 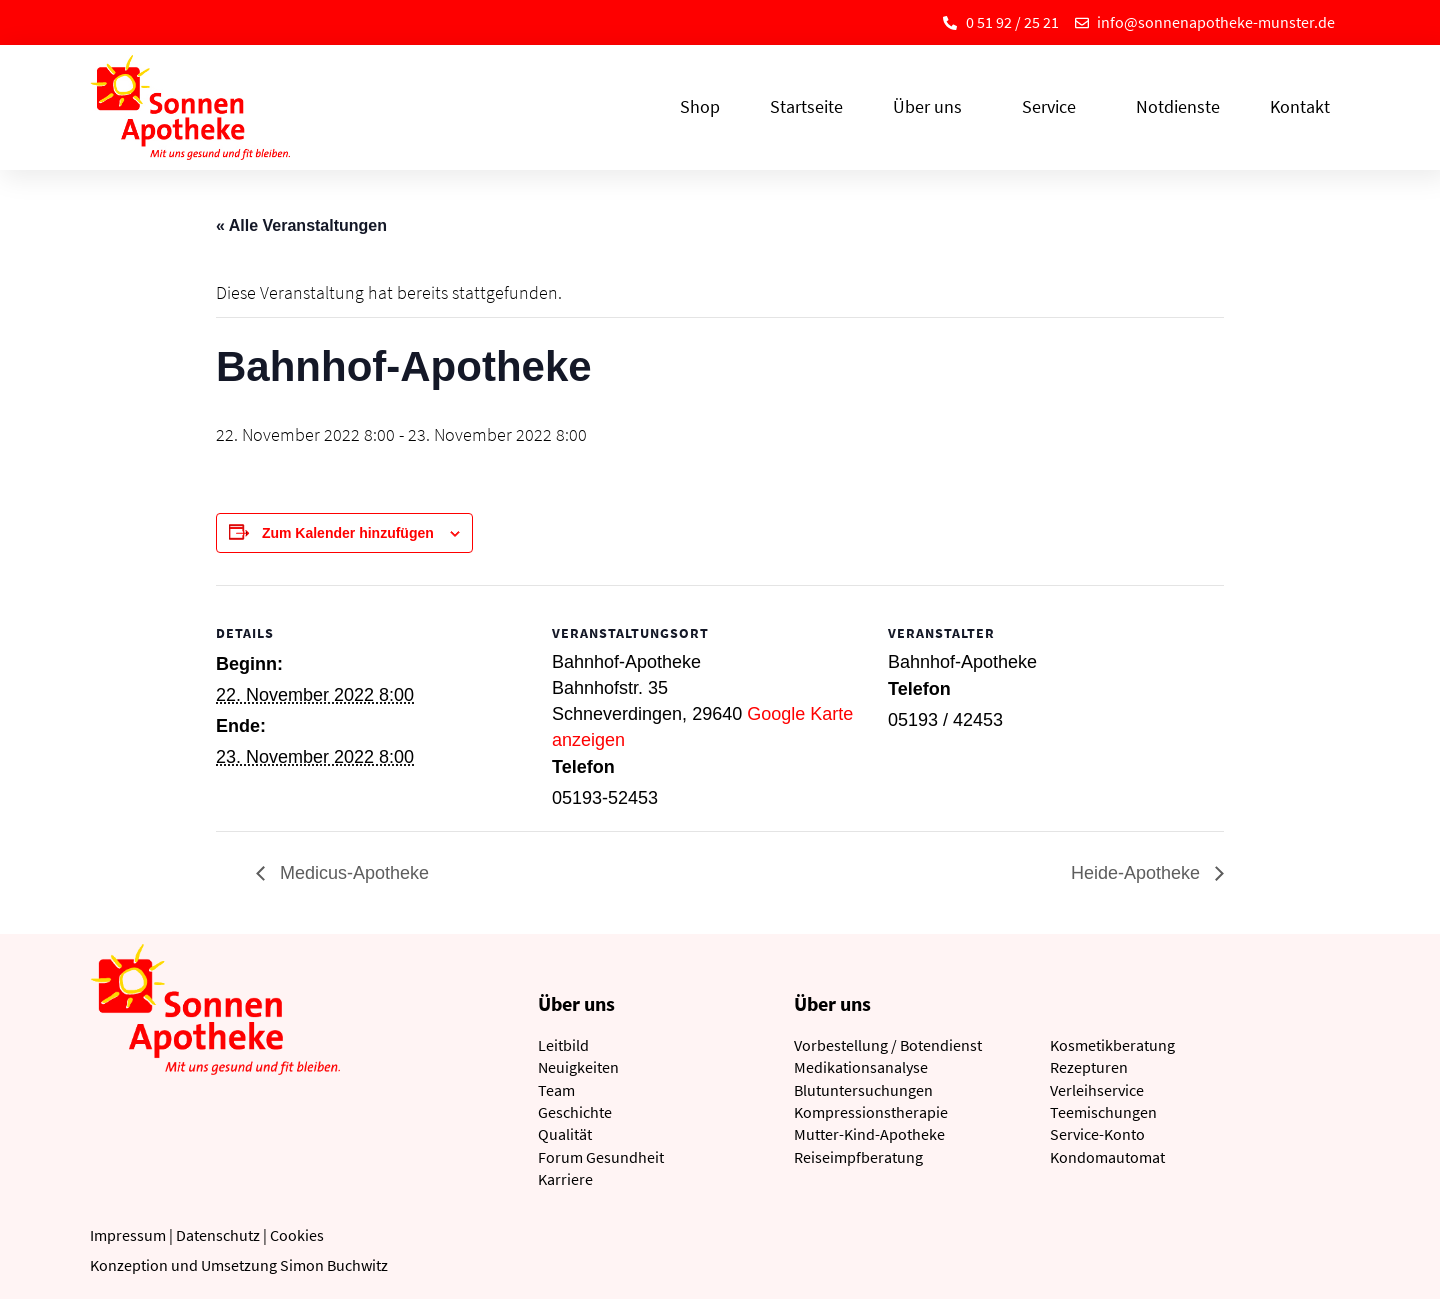 I want to click on Vorbestellung / Botendienst, so click(x=888, y=1045).